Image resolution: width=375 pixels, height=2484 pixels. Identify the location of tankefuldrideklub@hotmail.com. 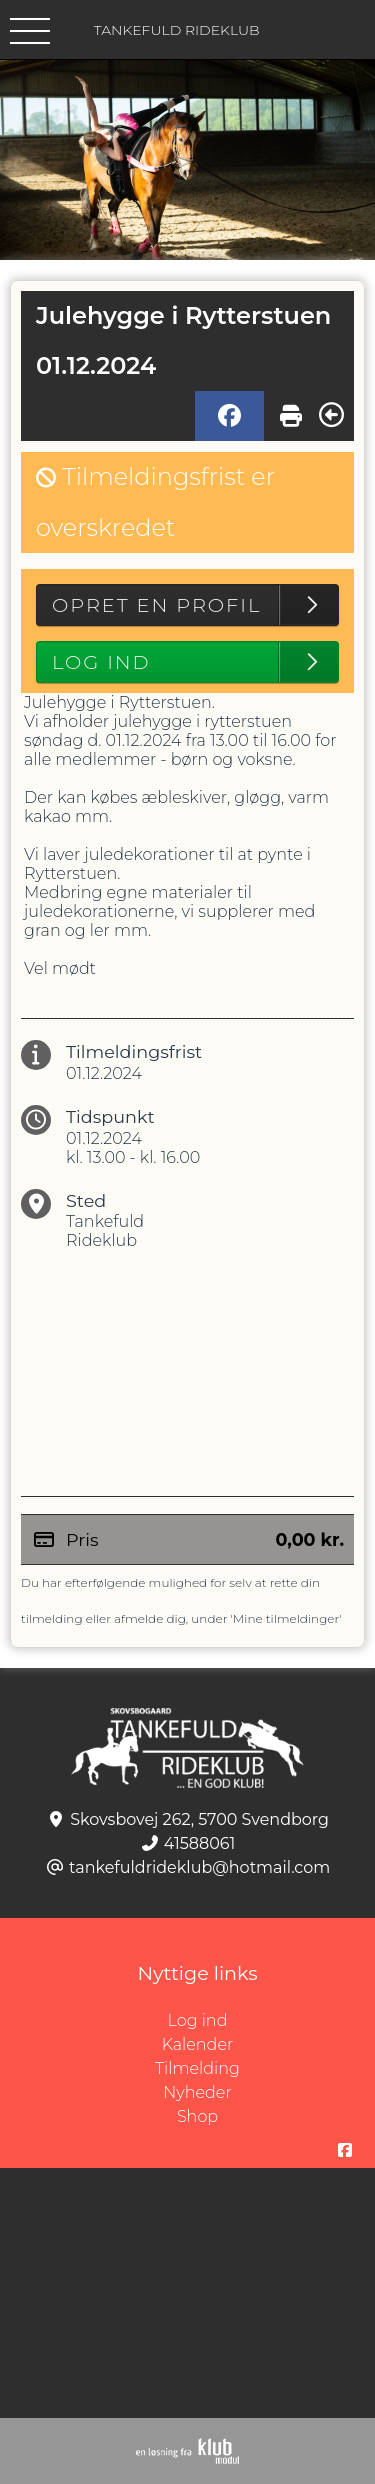
(199, 1867).